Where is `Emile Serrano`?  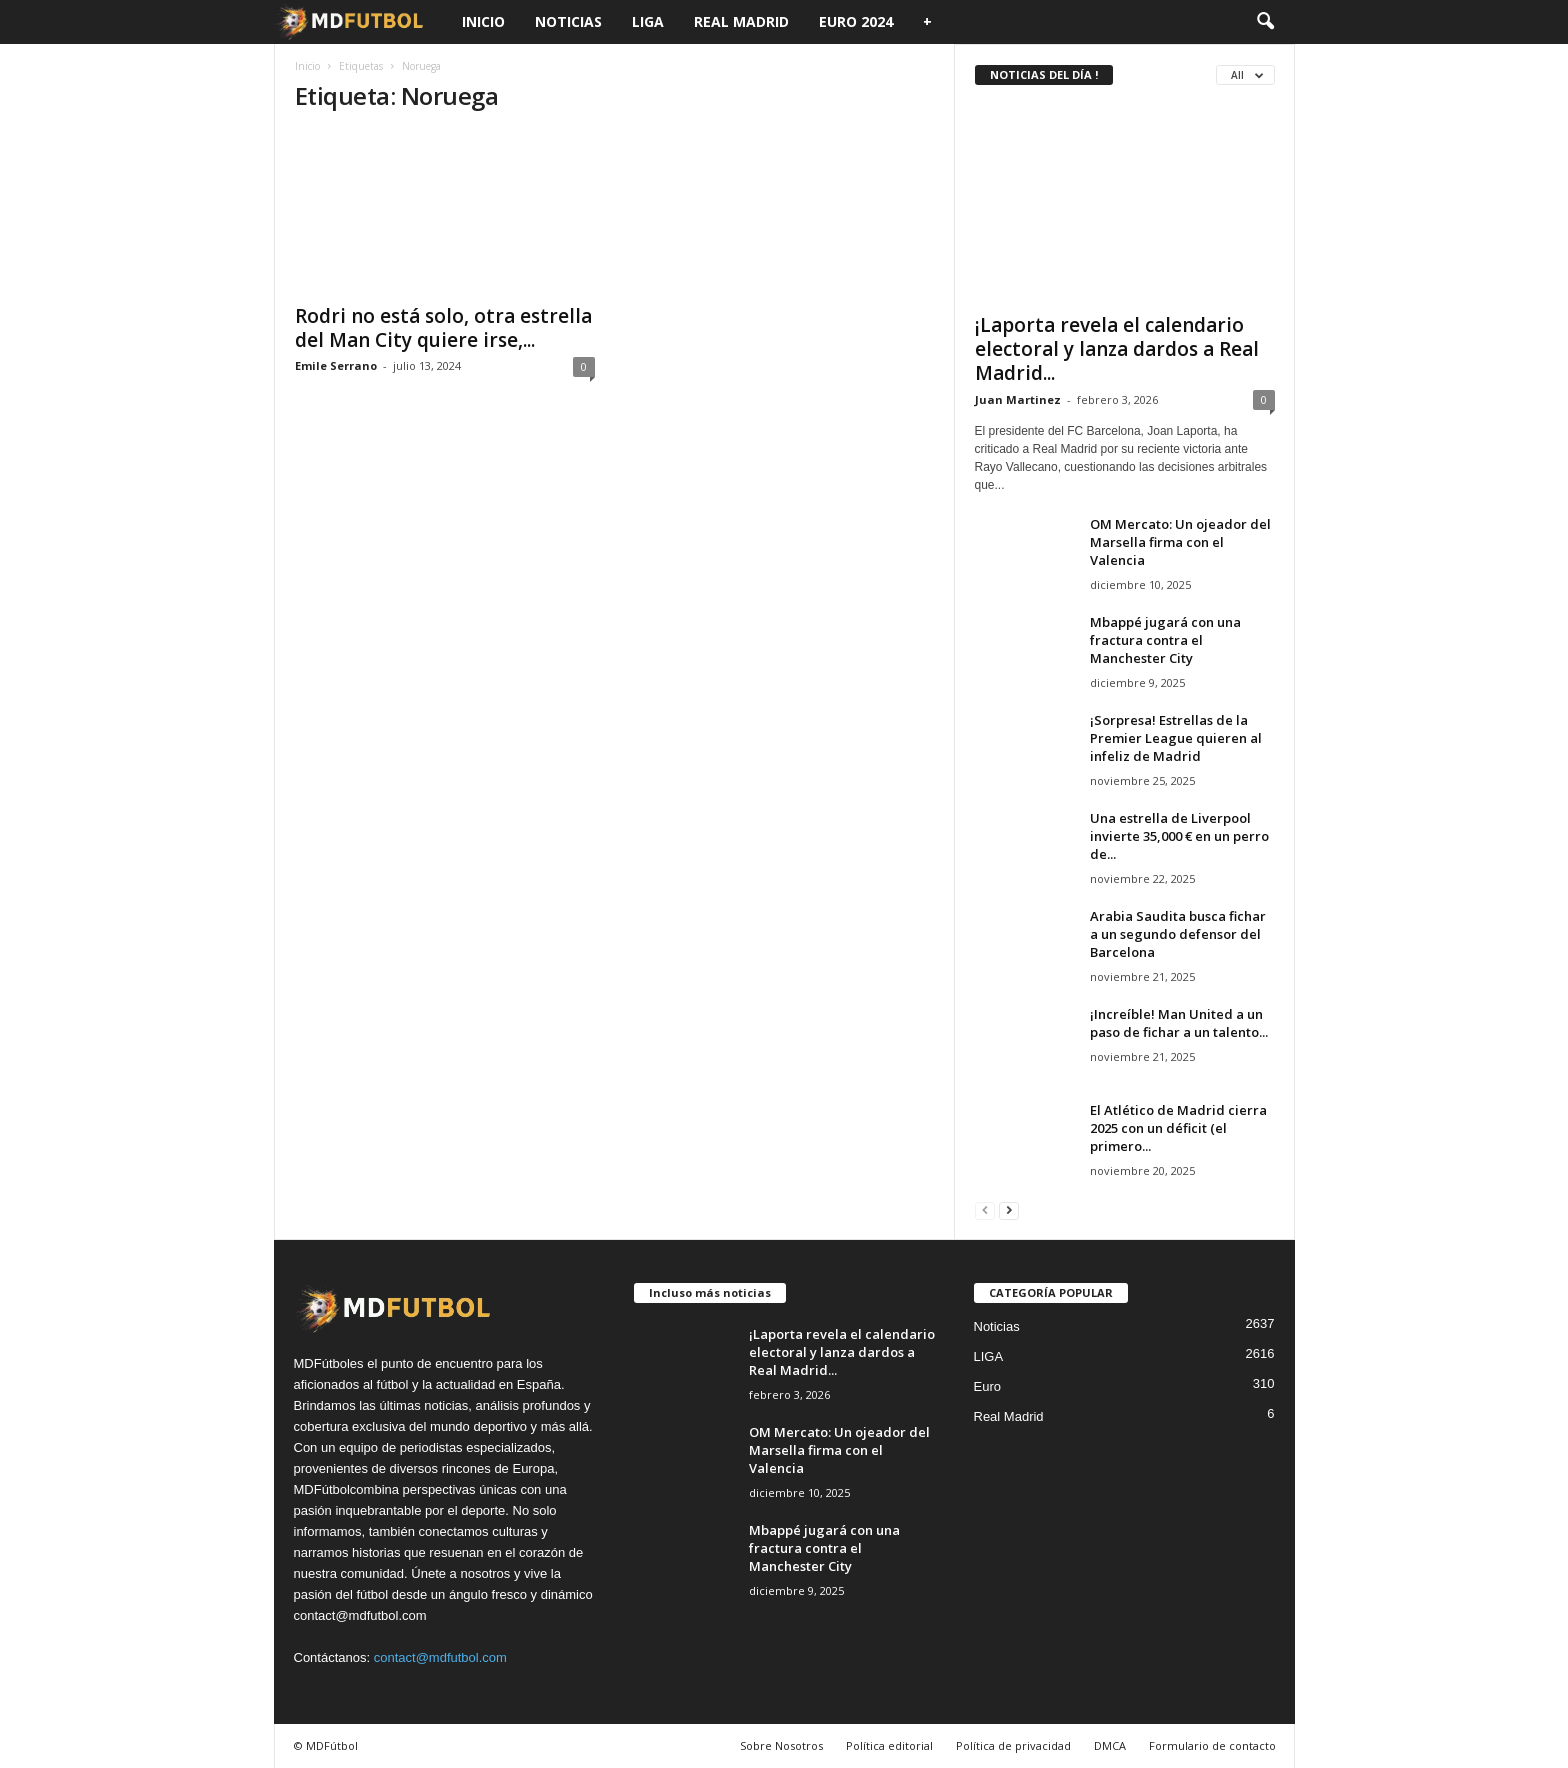
Emile Serrano is located at coordinates (336, 365).